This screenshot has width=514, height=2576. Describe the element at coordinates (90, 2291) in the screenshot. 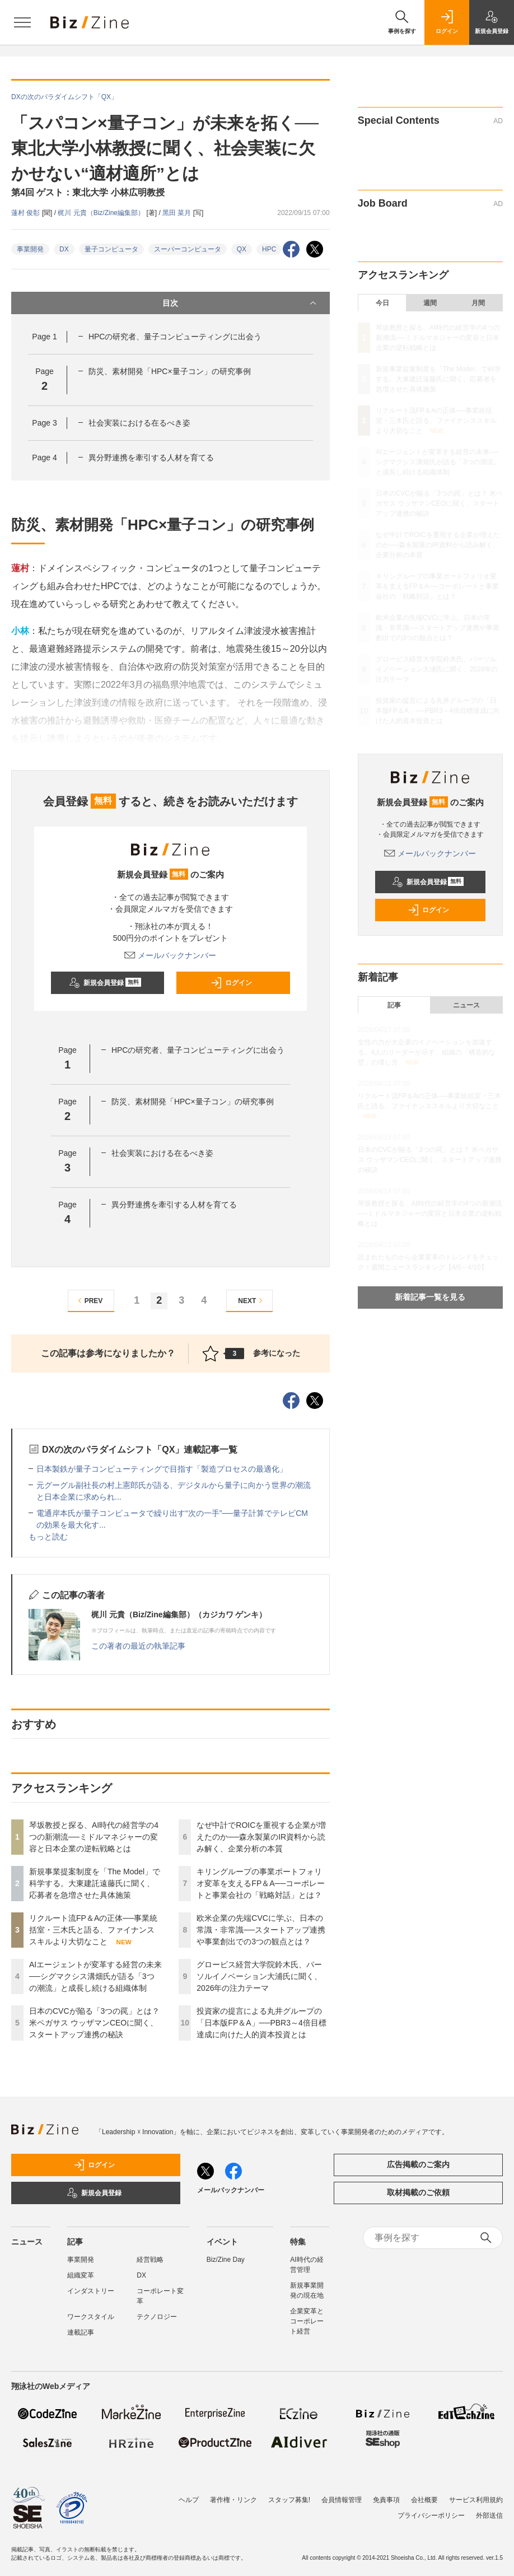

I see `インダストリー` at that location.